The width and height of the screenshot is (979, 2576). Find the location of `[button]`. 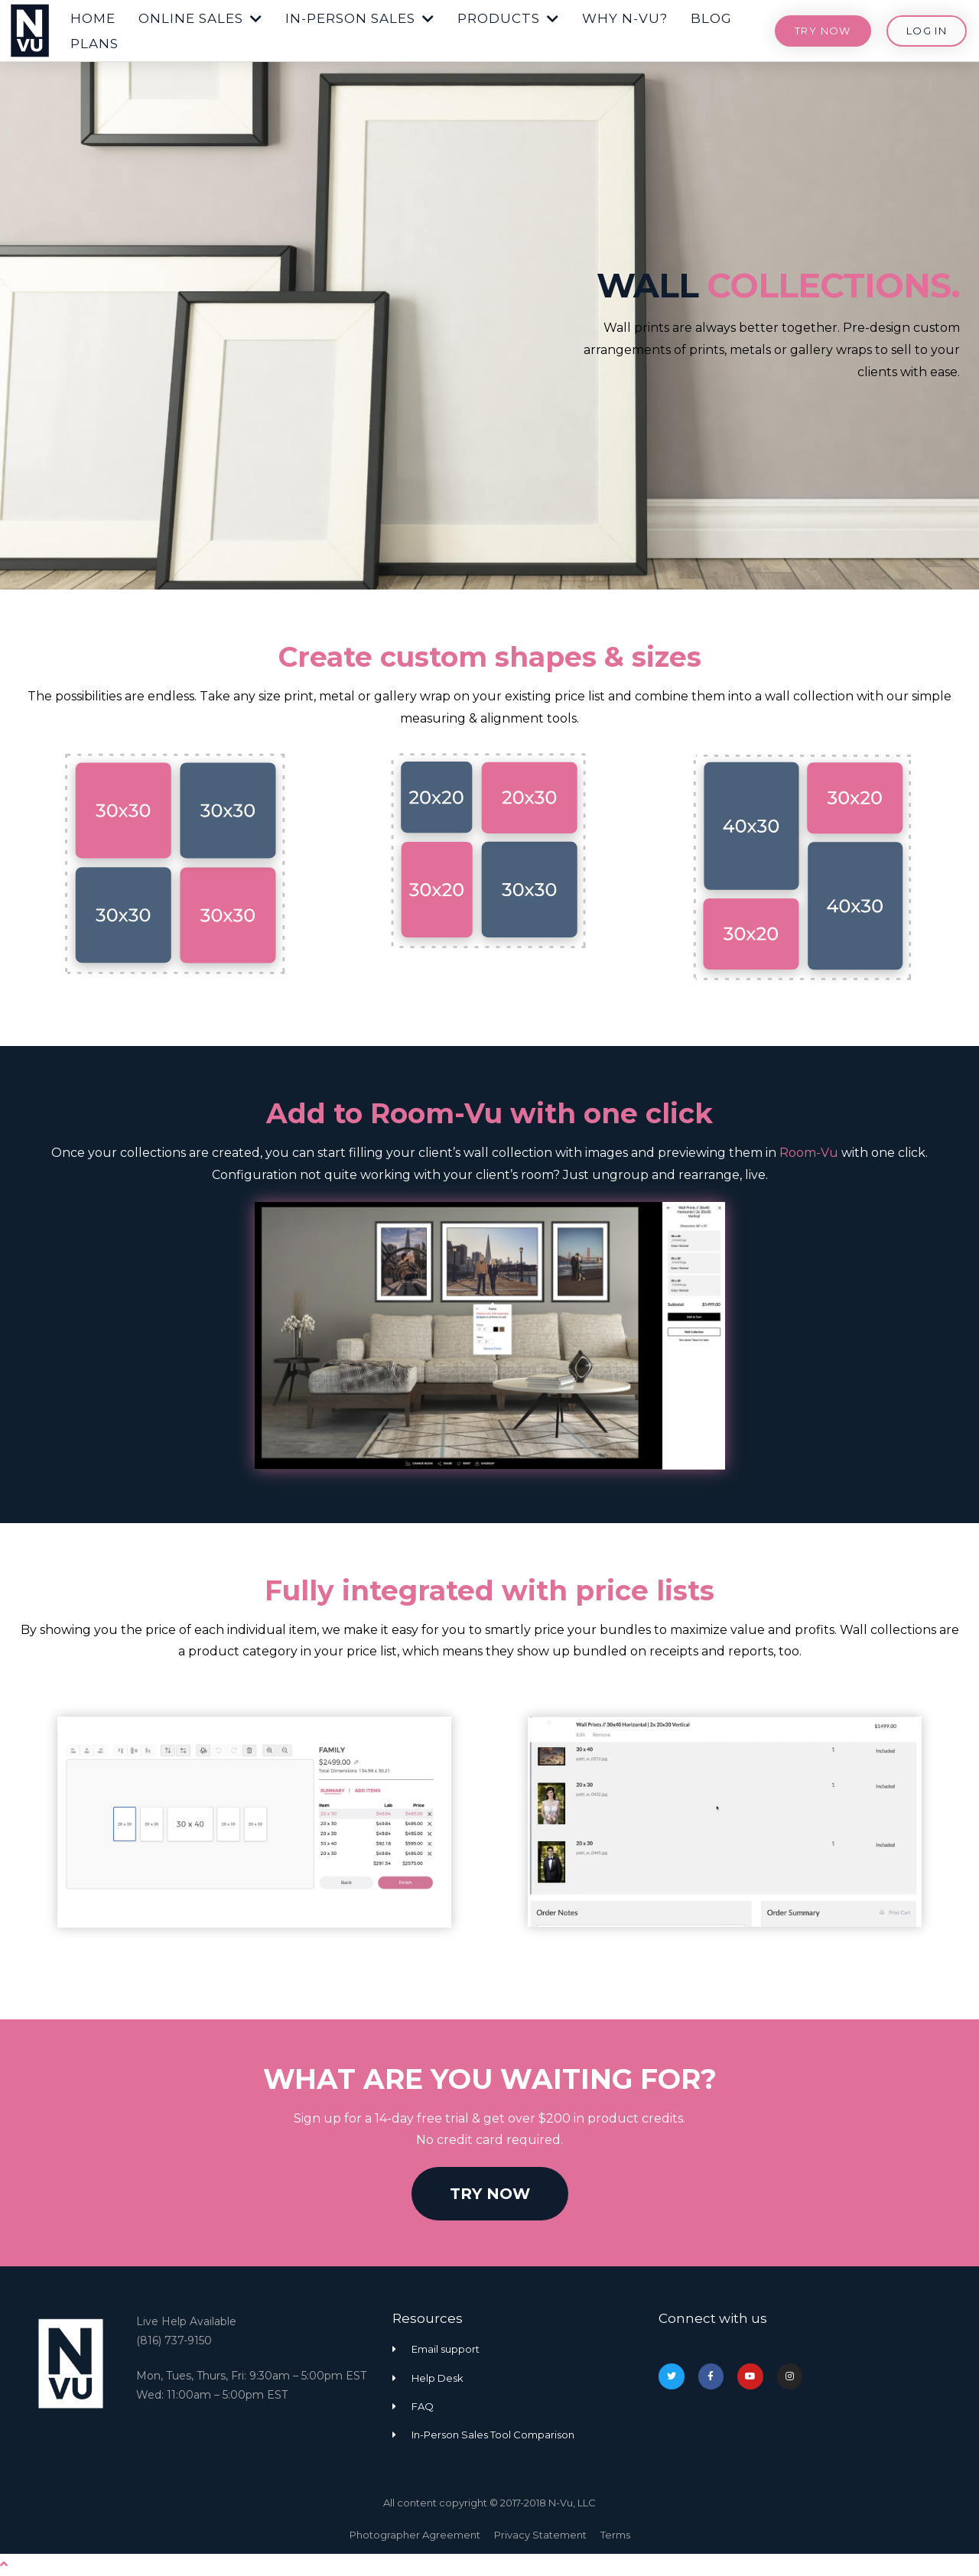

[button] is located at coordinates (92, 15).